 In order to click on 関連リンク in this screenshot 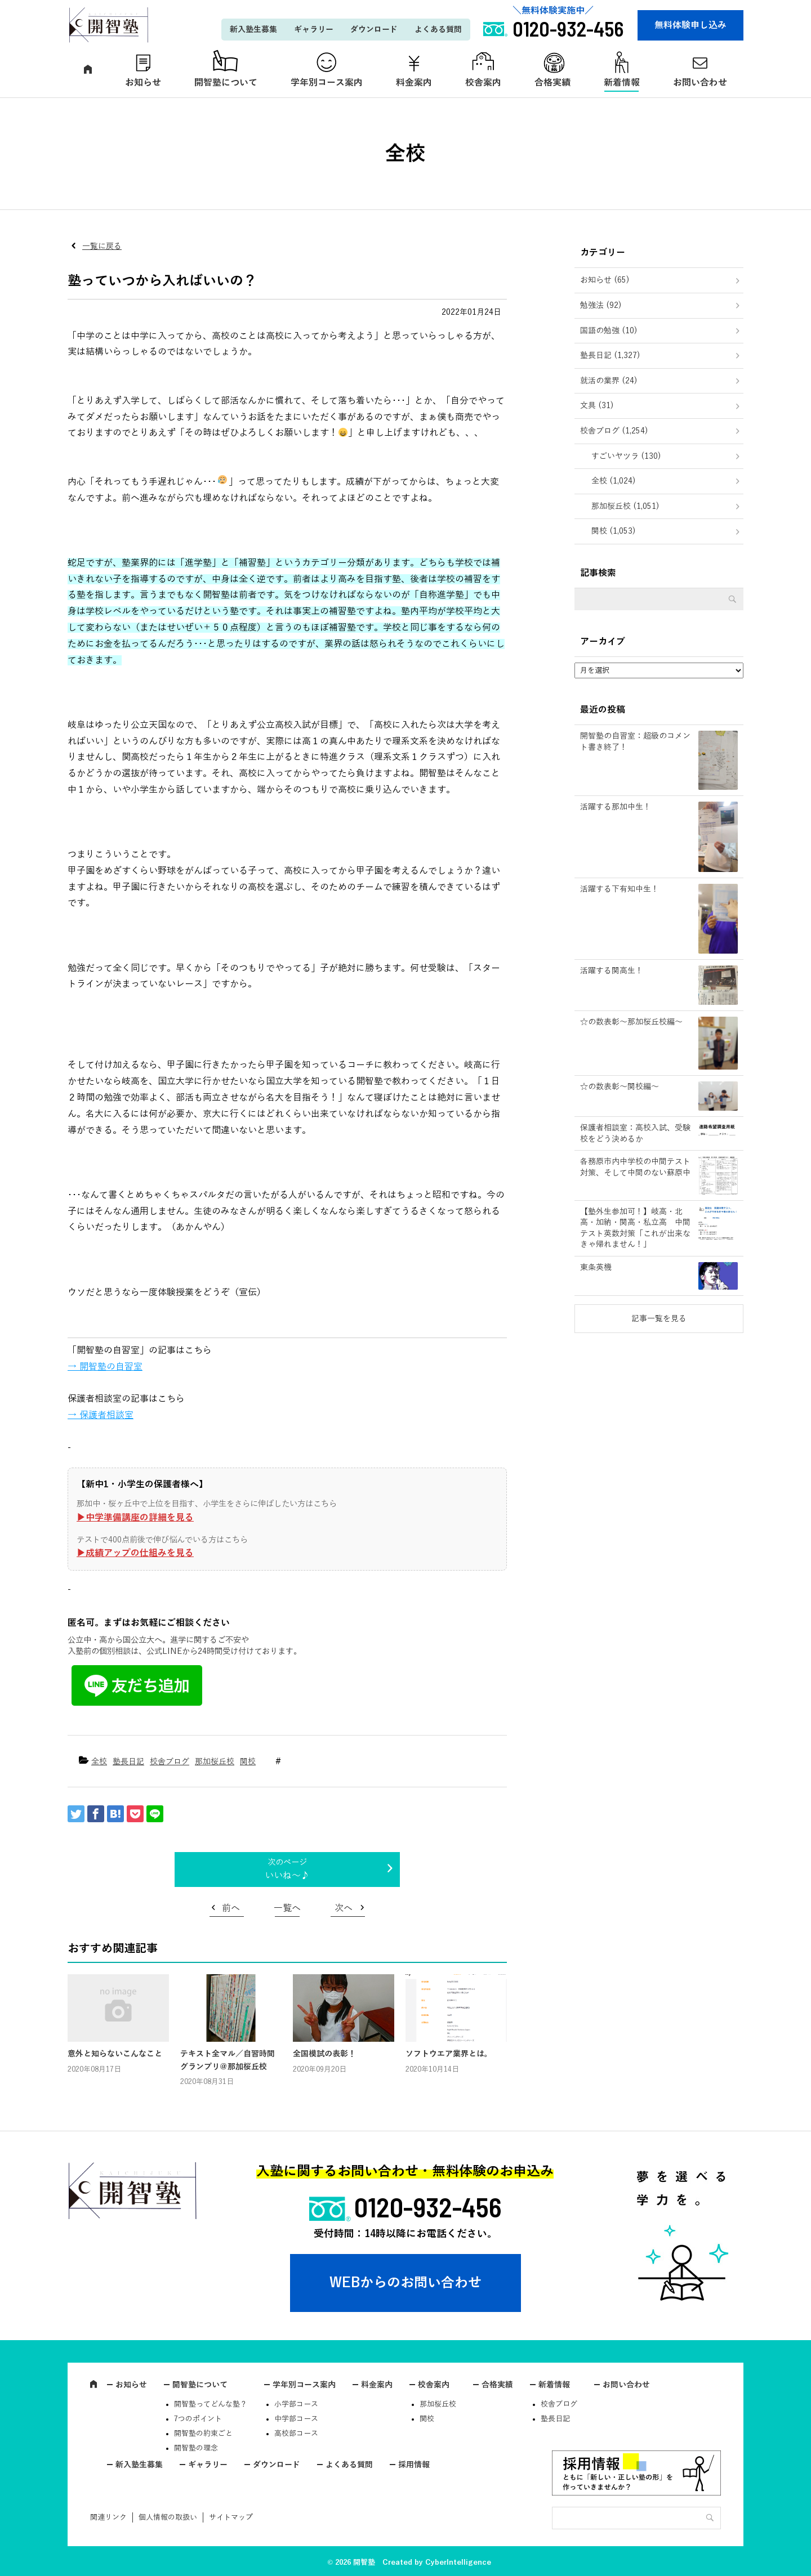, I will do `click(108, 2517)`.